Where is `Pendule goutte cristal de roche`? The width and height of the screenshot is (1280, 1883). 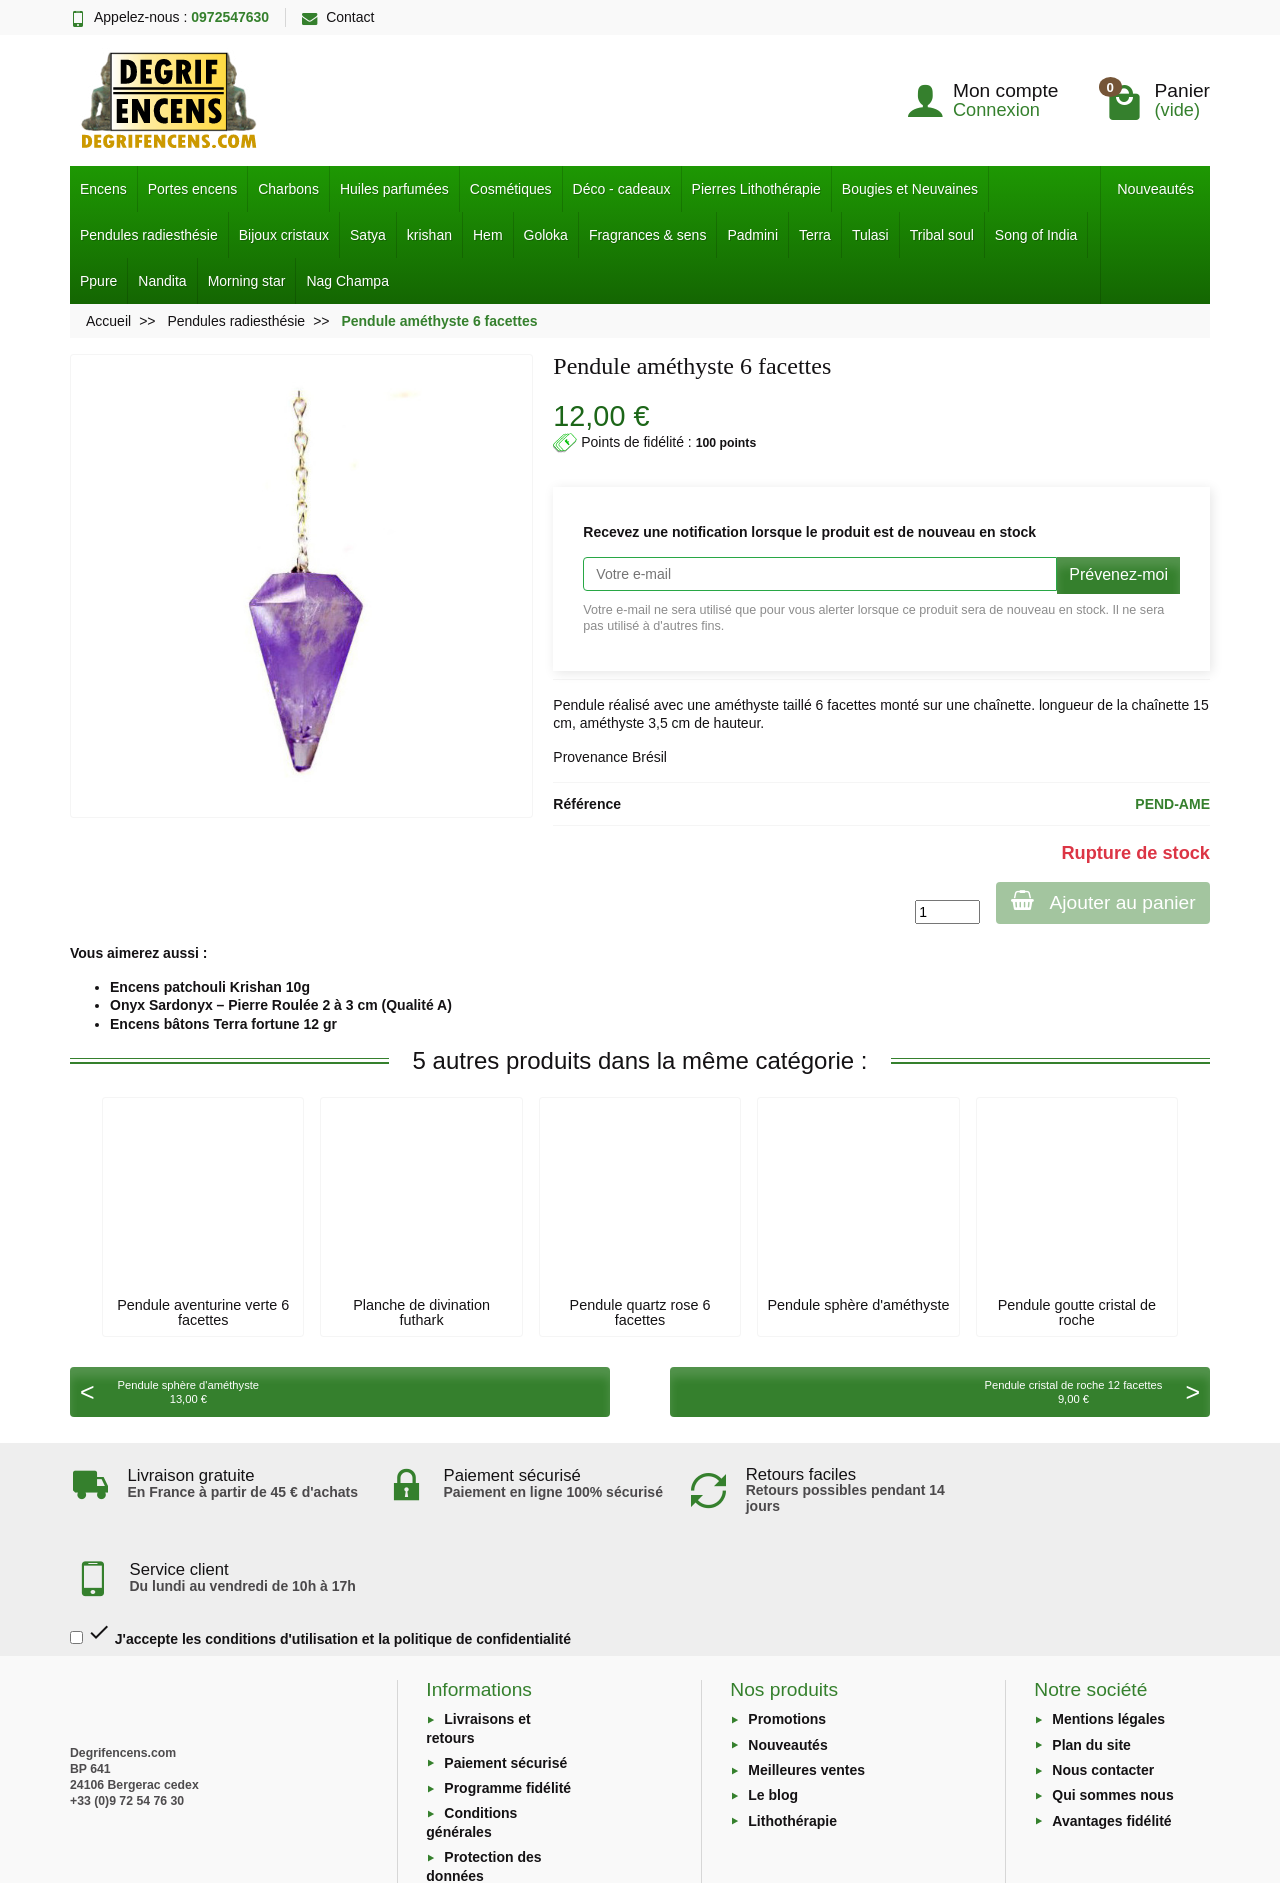
Pendule goutte cristal de roche is located at coordinates (1077, 1312).